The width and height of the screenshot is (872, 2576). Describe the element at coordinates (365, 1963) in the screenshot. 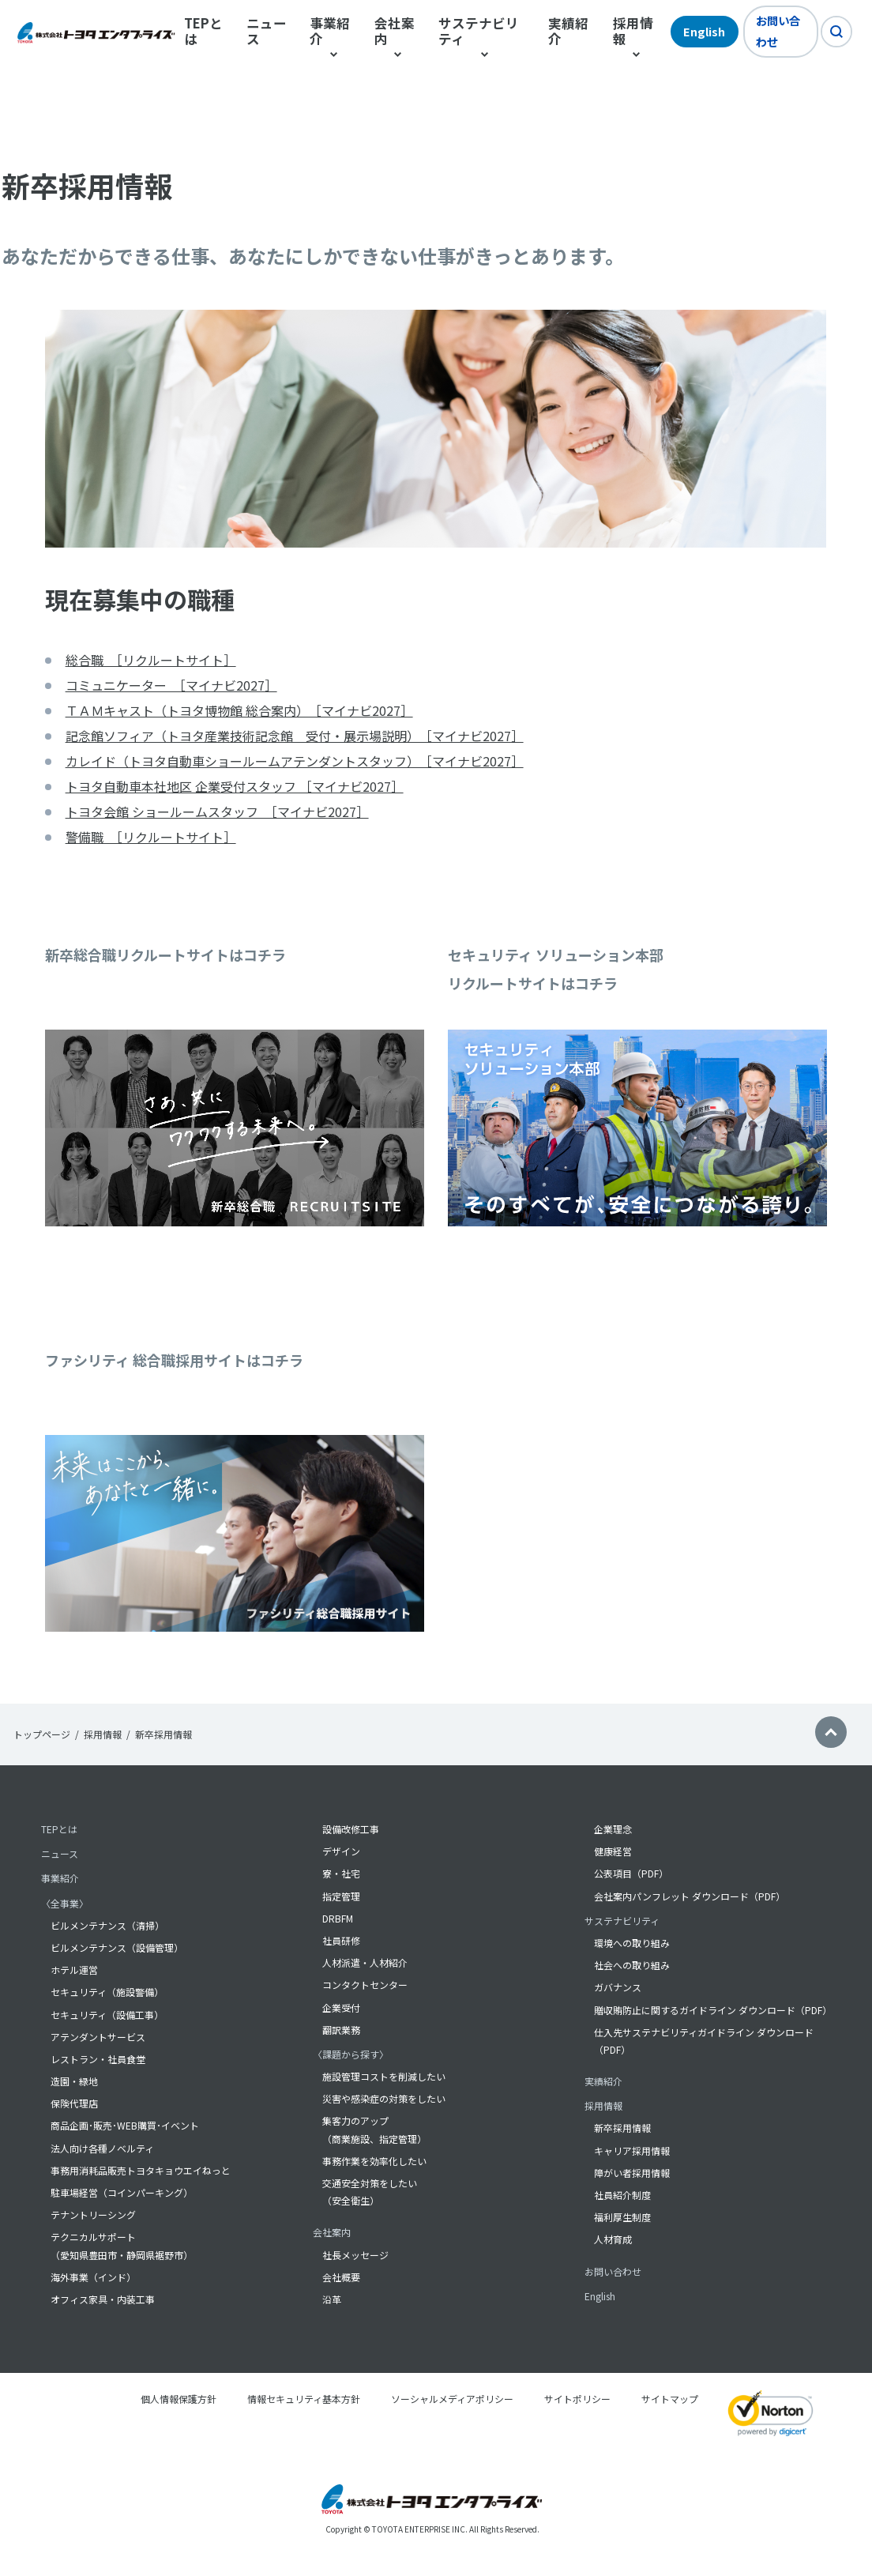

I see `人材派遣・人材紹介` at that location.